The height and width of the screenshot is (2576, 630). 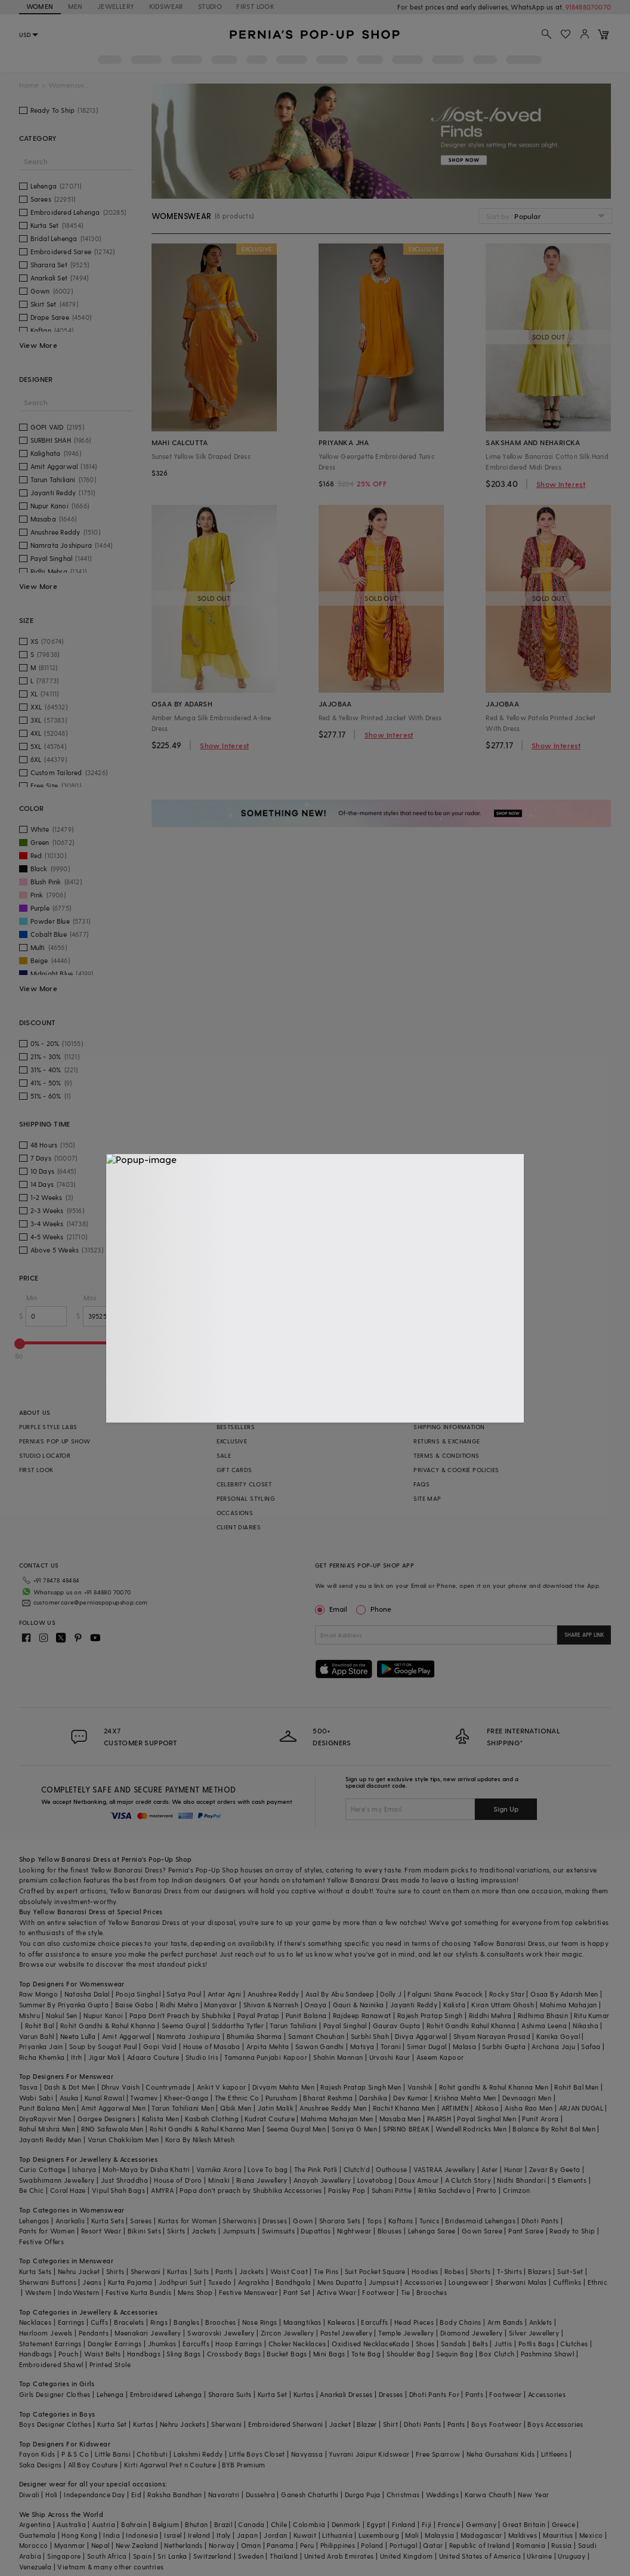 I want to click on AMYRA, so click(x=162, y=2190).